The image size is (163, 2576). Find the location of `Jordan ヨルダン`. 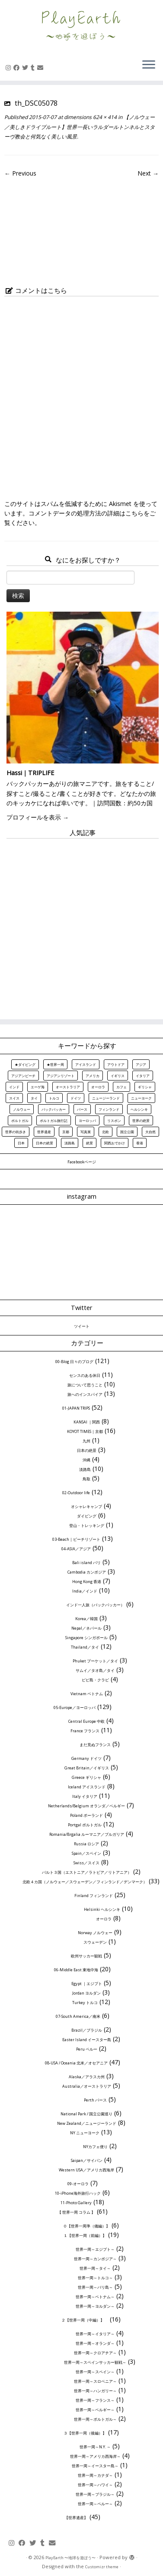

Jordan ヨルダン is located at coordinates (86, 1993).